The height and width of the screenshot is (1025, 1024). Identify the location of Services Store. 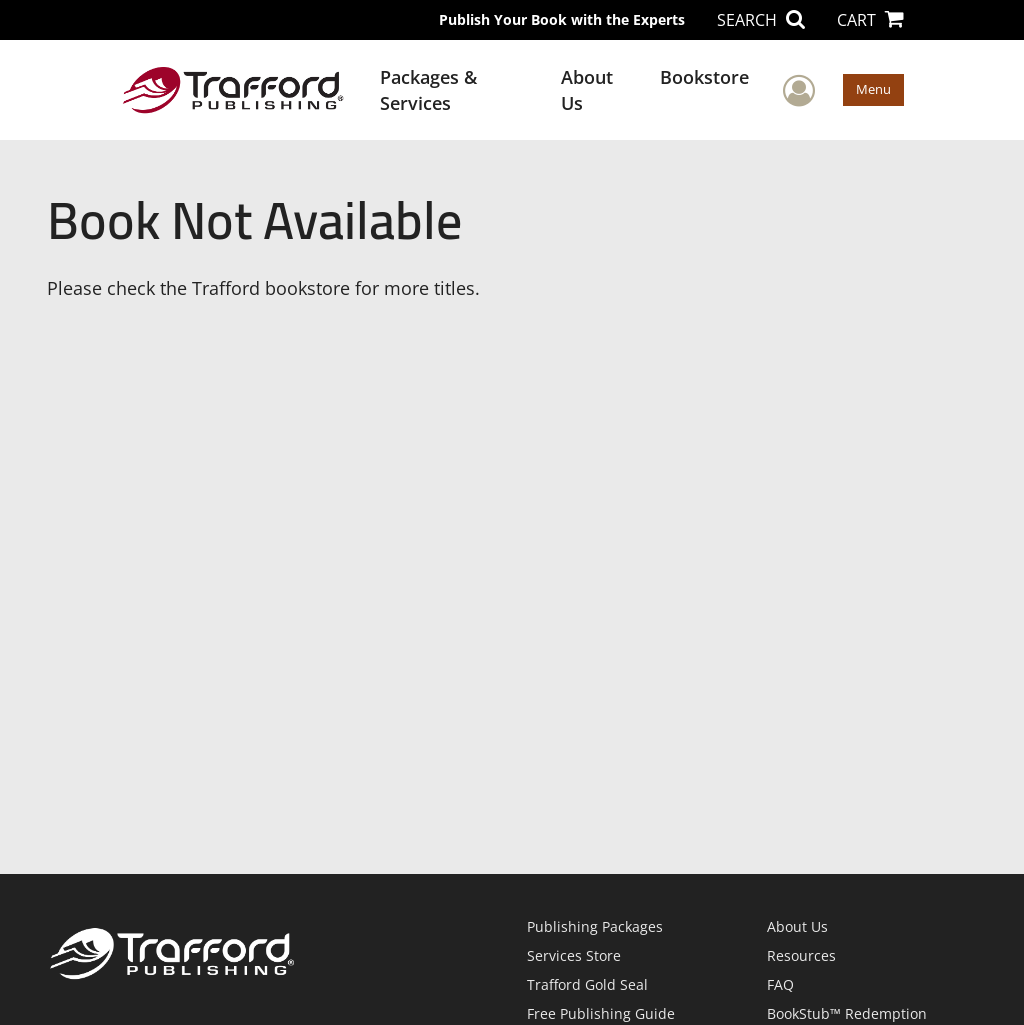
(574, 955).